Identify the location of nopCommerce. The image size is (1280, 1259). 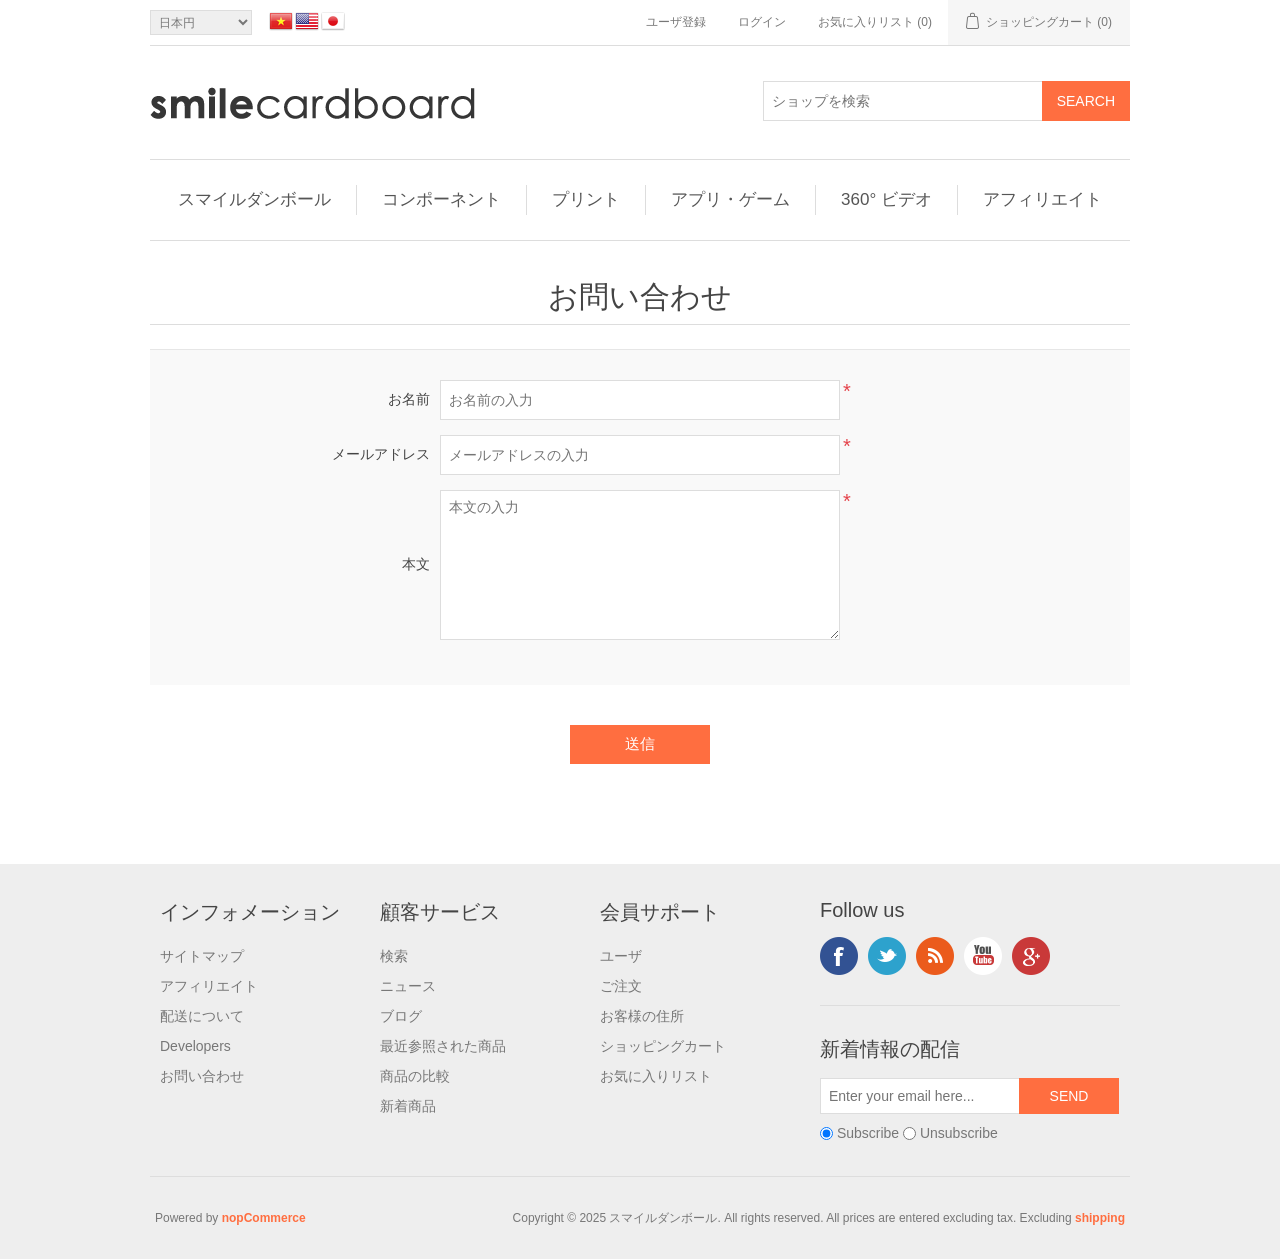
(264, 1218).